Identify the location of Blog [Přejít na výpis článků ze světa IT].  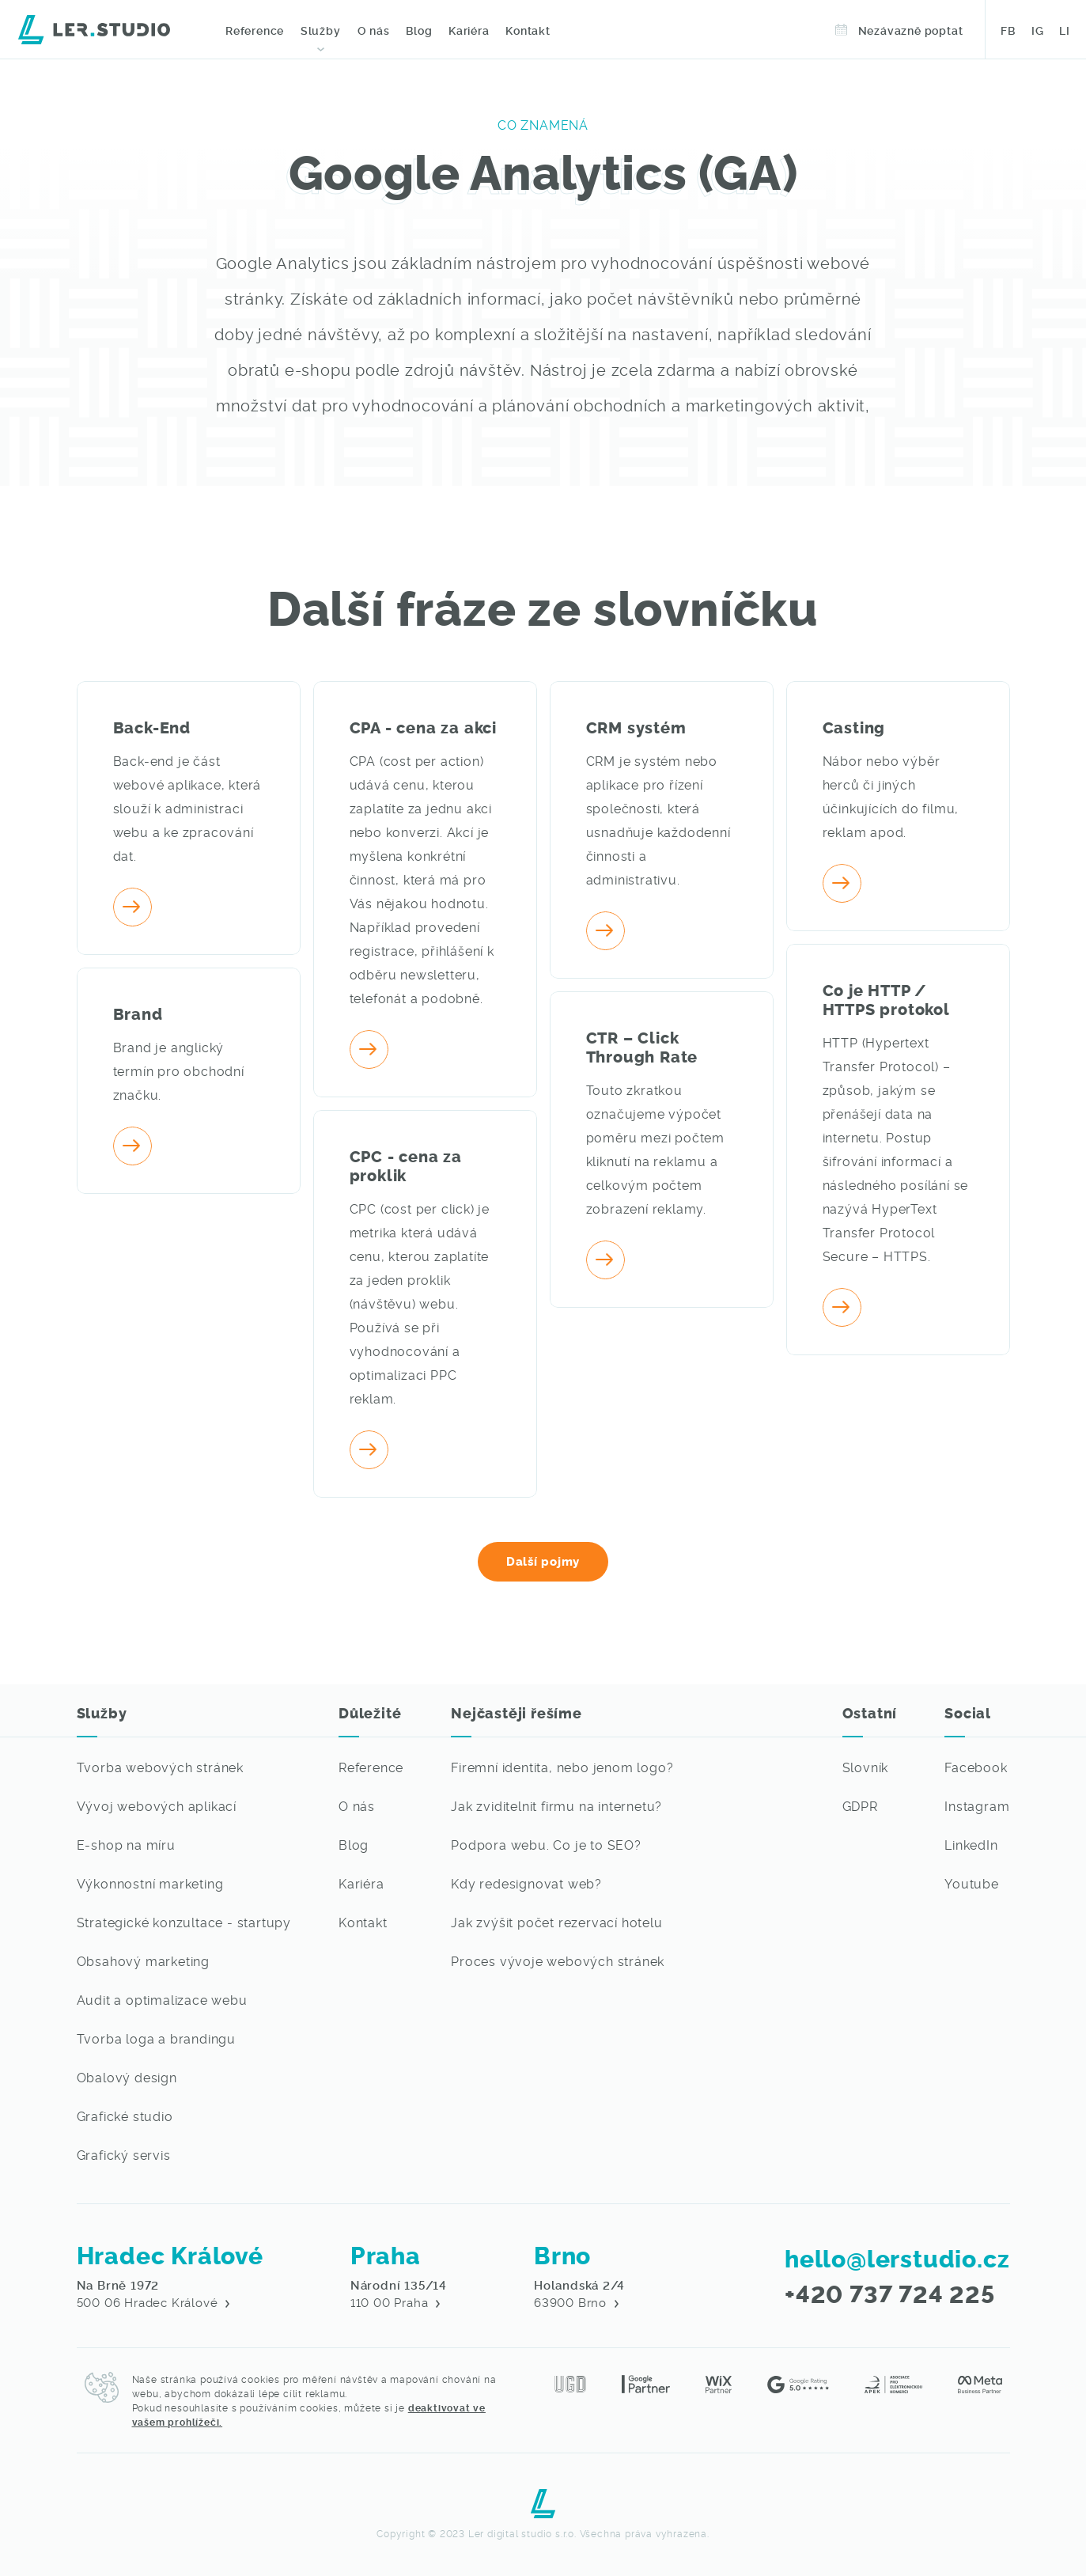
(354, 1844).